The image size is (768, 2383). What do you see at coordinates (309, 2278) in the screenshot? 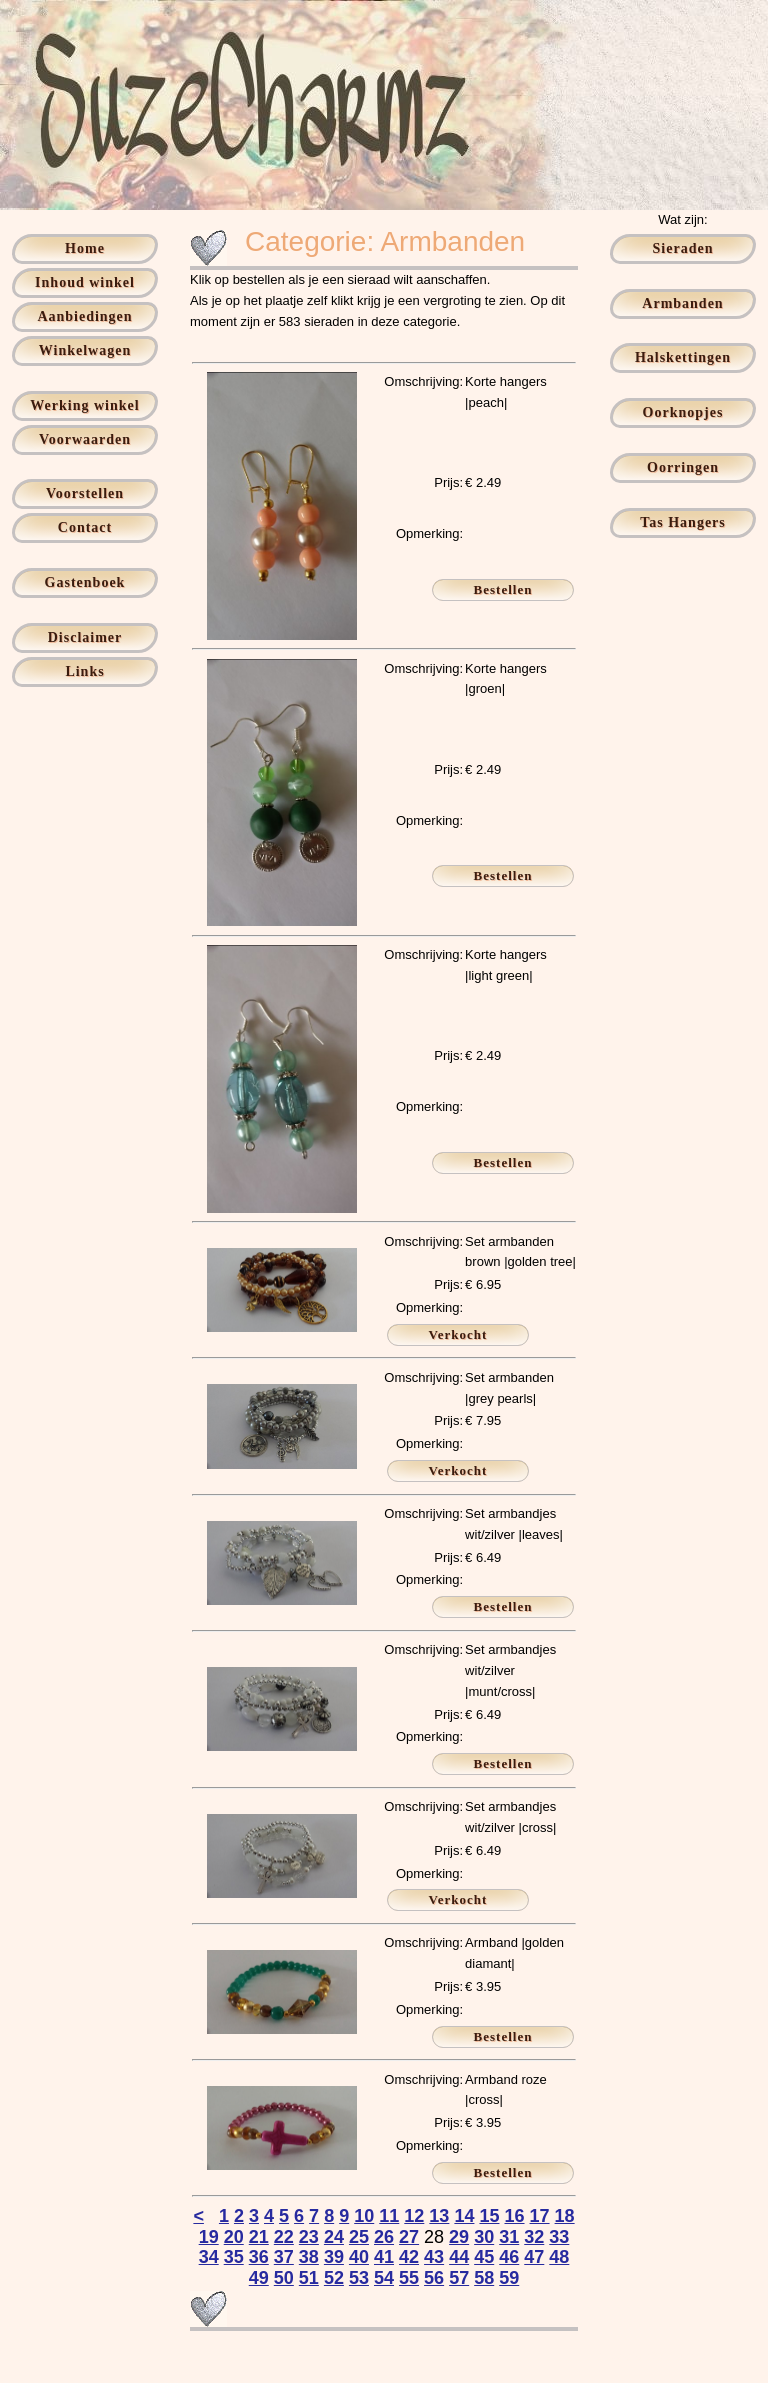
I see `51` at bounding box center [309, 2278].